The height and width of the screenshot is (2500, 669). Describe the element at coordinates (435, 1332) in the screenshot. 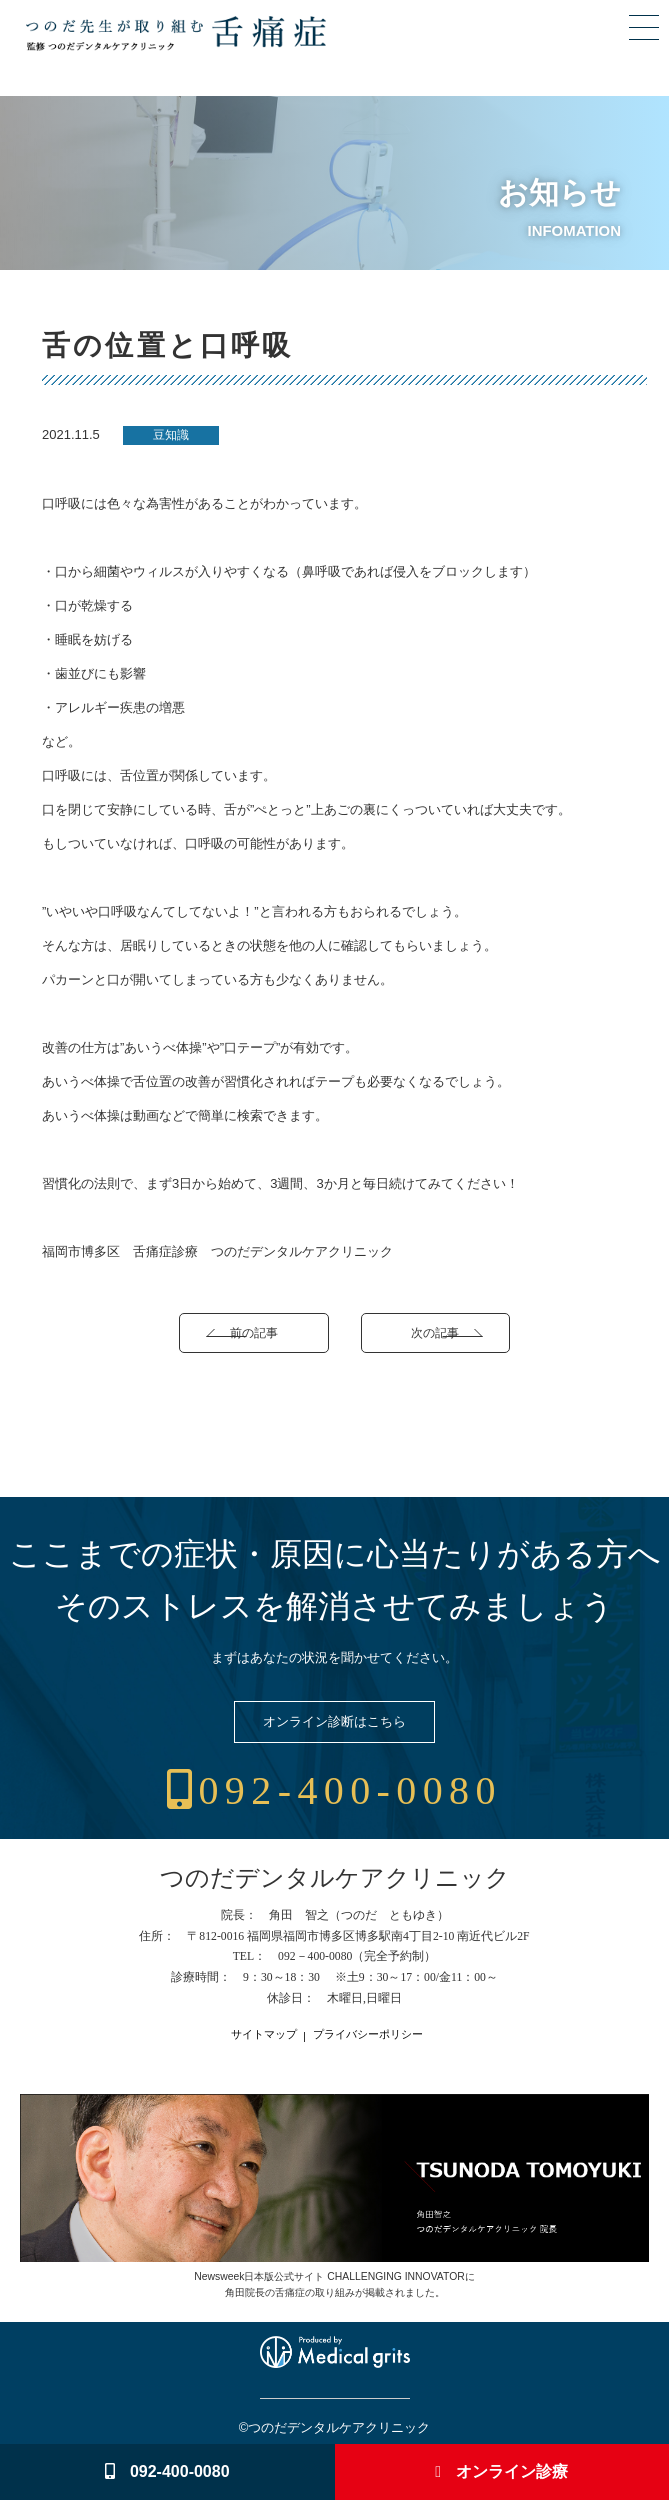

I see `次の記事` at that location.